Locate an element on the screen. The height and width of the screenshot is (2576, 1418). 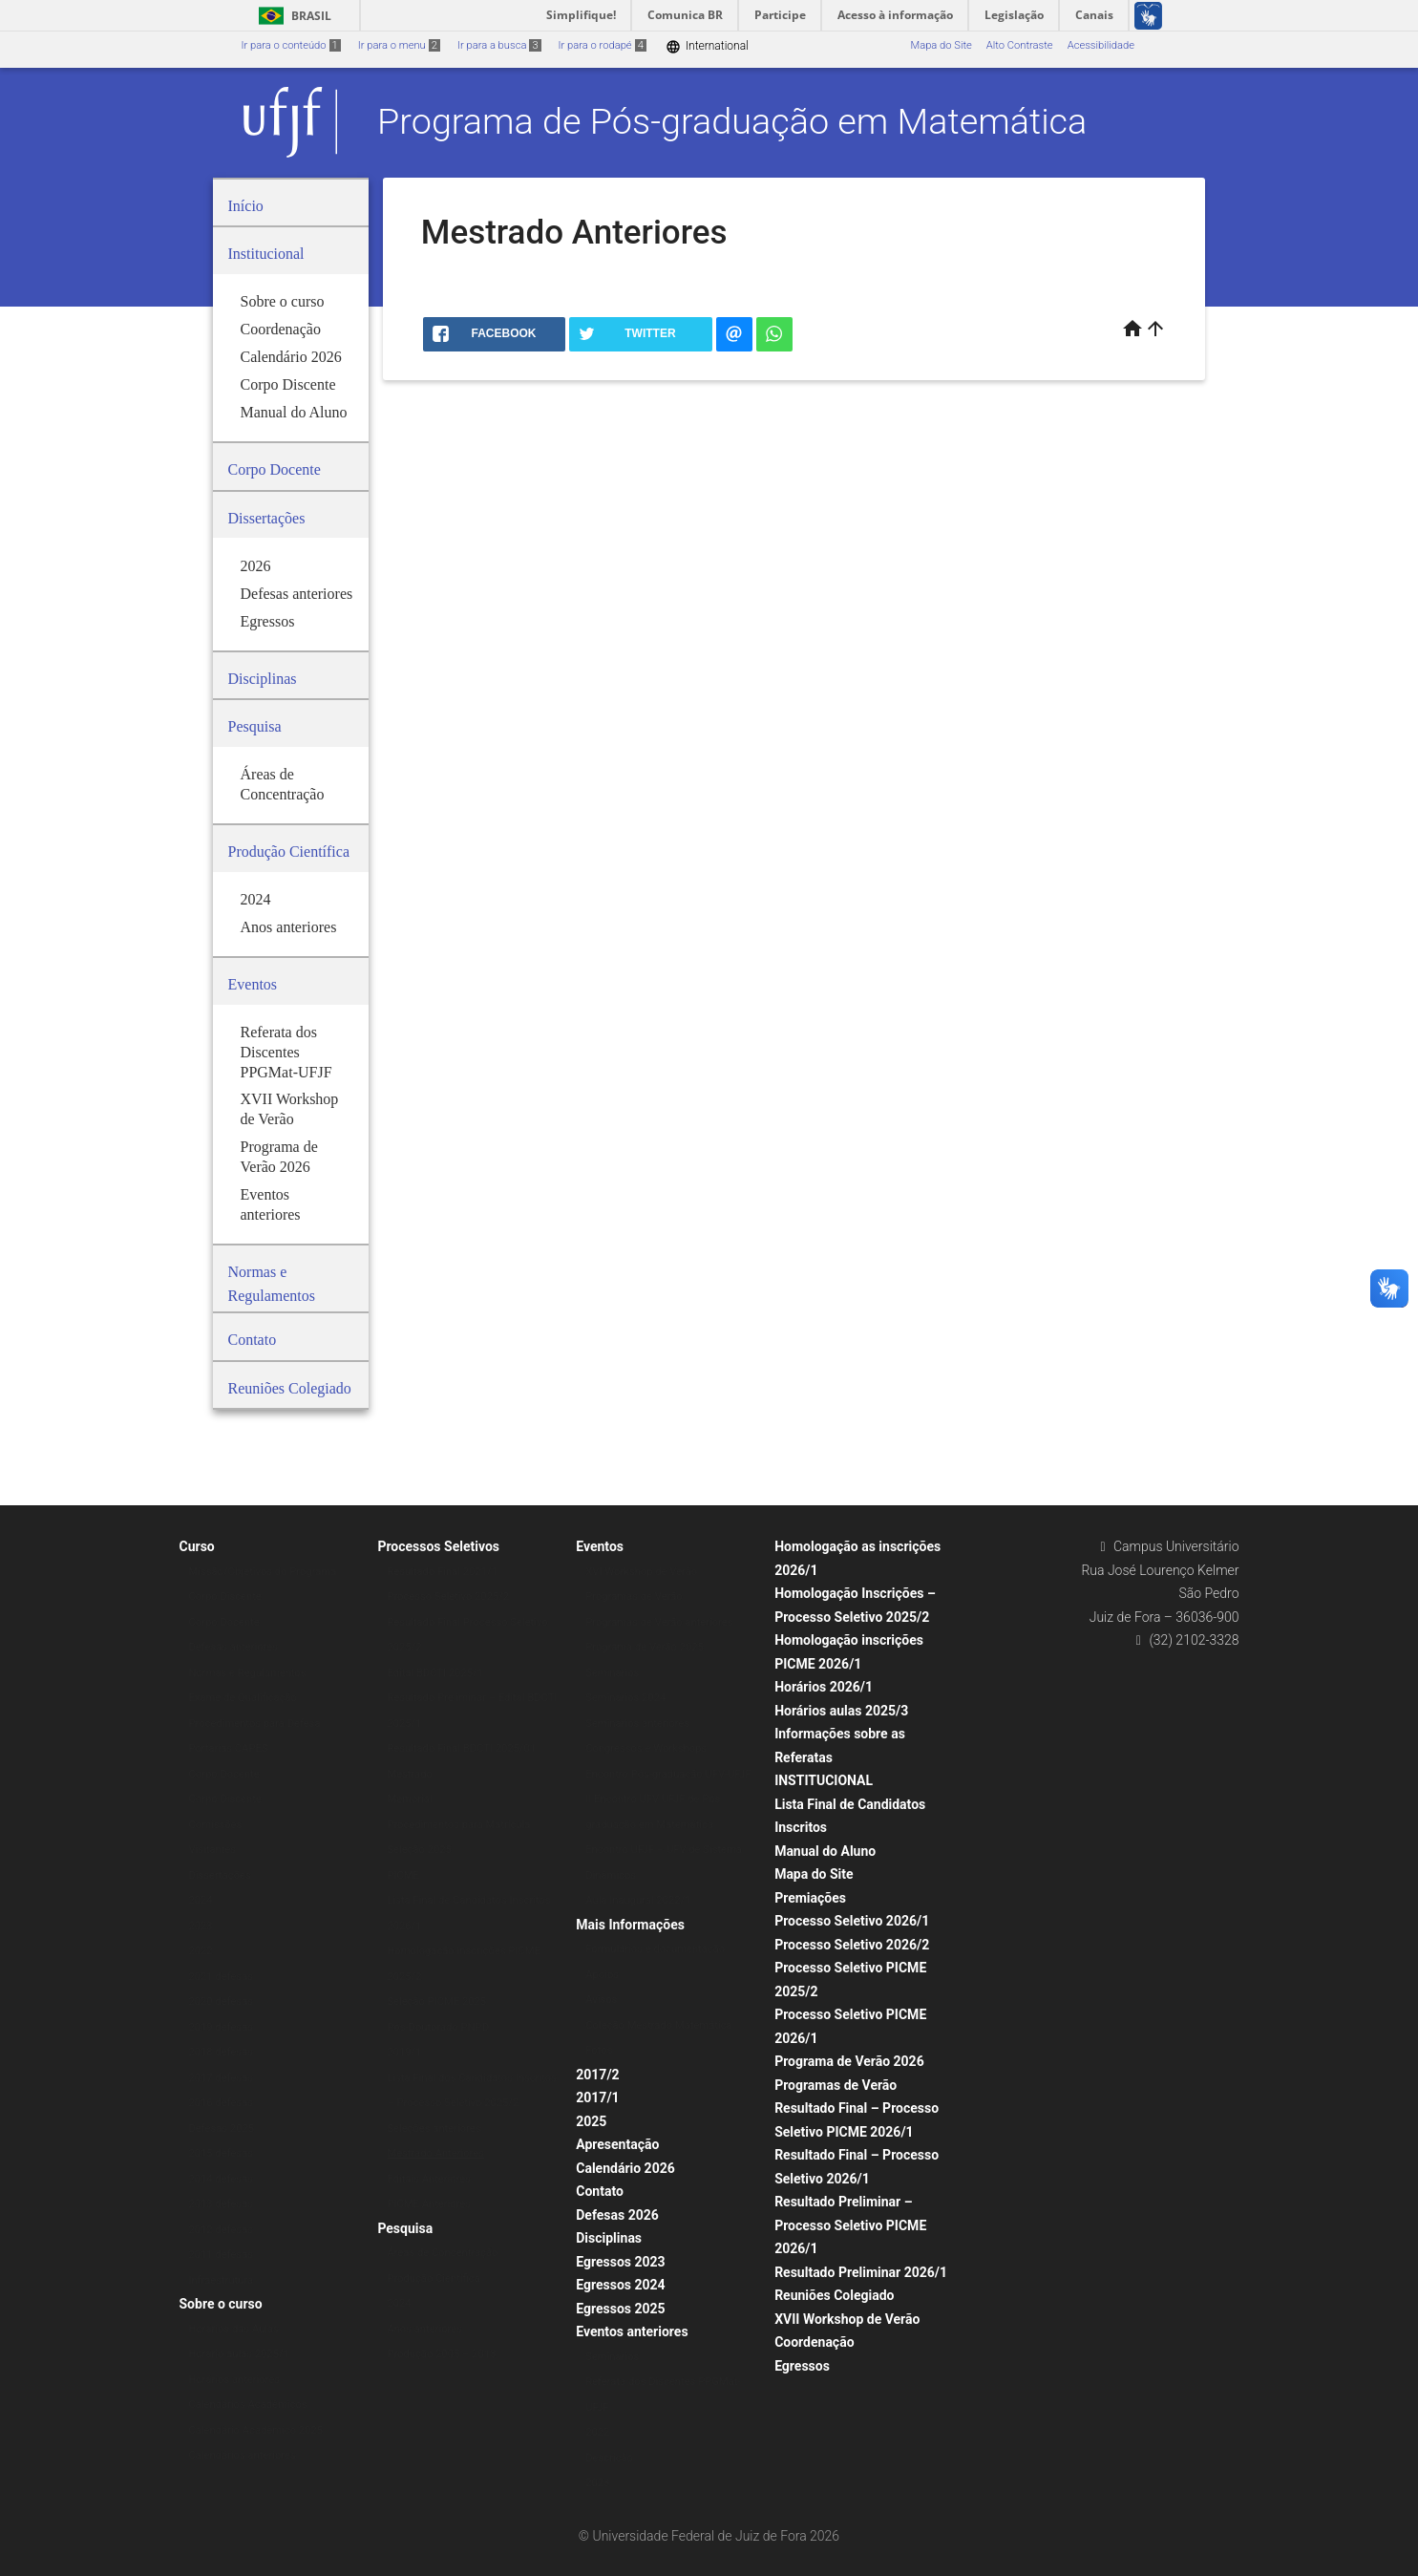
Exame de Qualificação is located at coordinates (243, 1698).